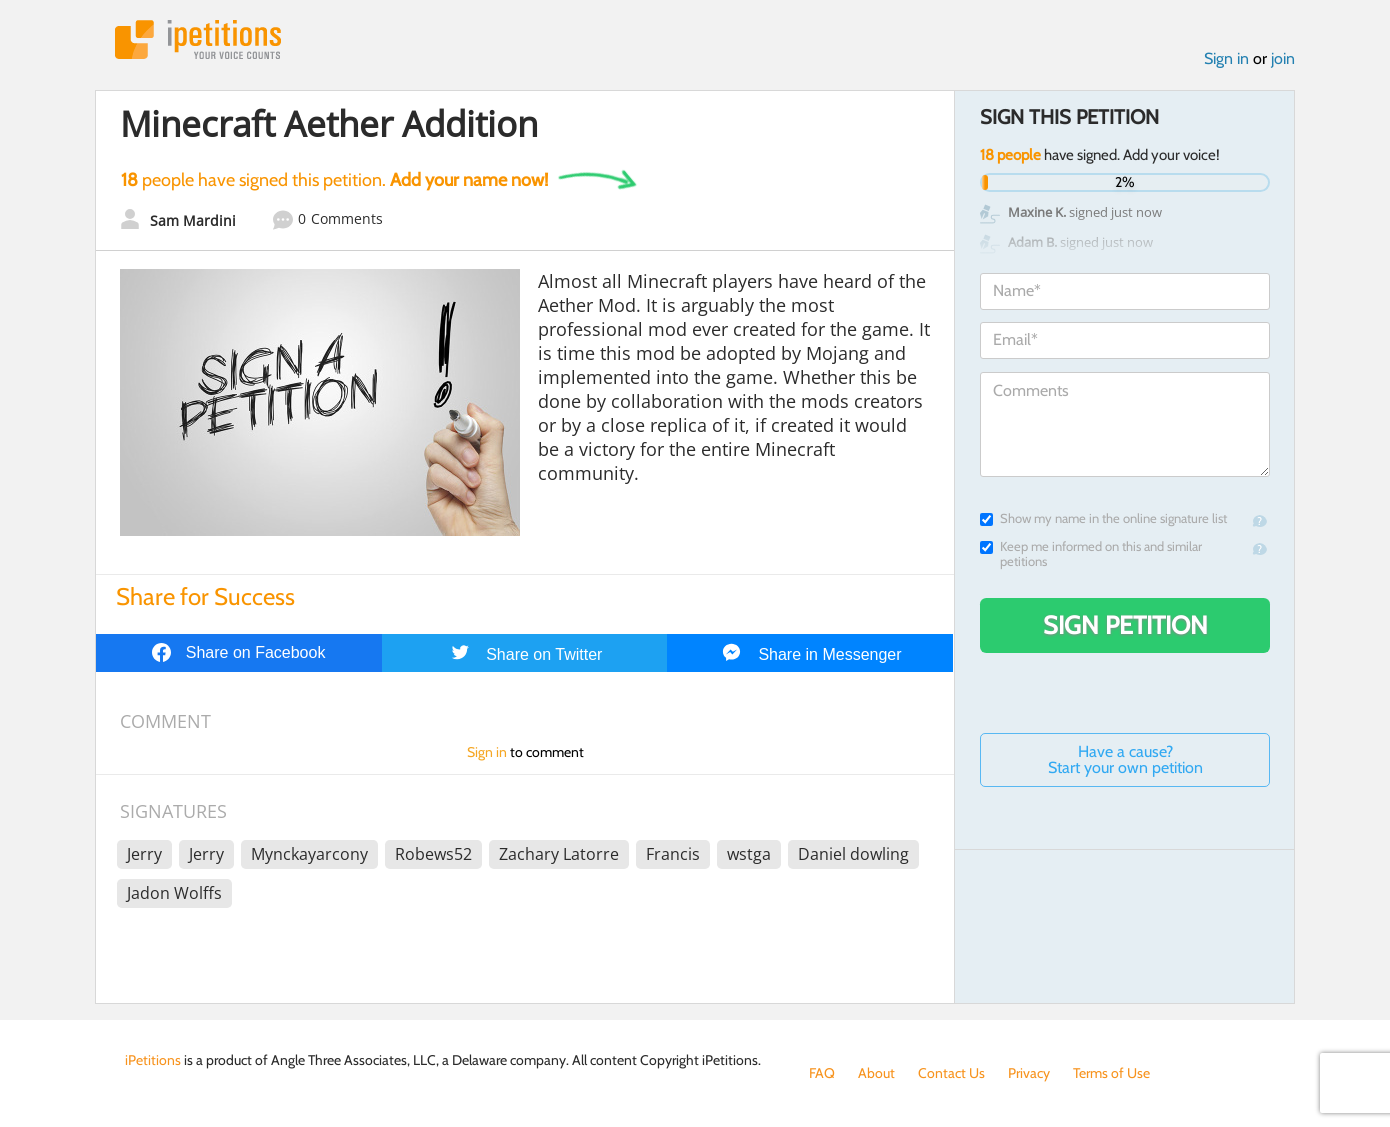 The height and width of the screenshot is (1127, 1390). What do you see at coordinates (198, 39) in the screenshot?
I see `iPetitions` at bounding box center [198, 39].